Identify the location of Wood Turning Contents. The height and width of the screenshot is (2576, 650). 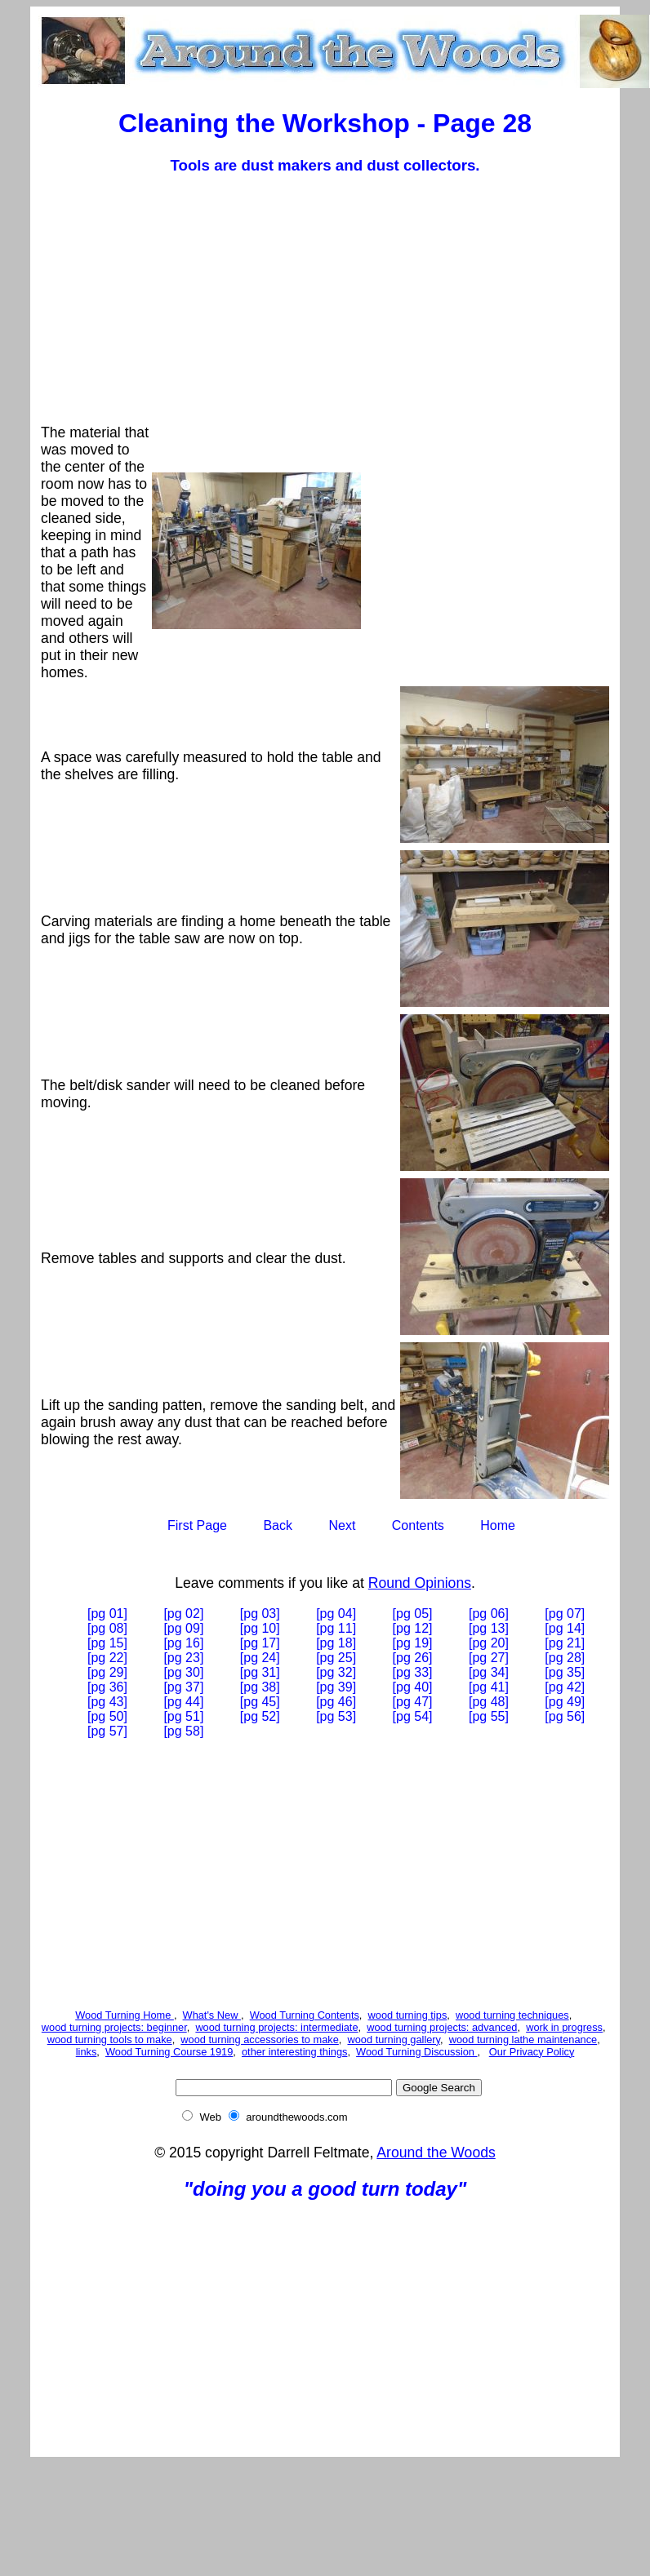
(304, 2015).